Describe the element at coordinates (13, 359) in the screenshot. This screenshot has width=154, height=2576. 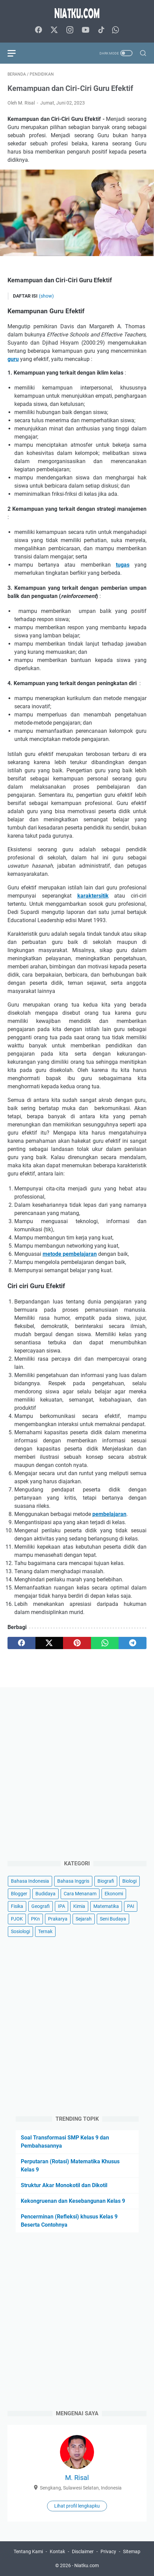
I see `guru` at that location.